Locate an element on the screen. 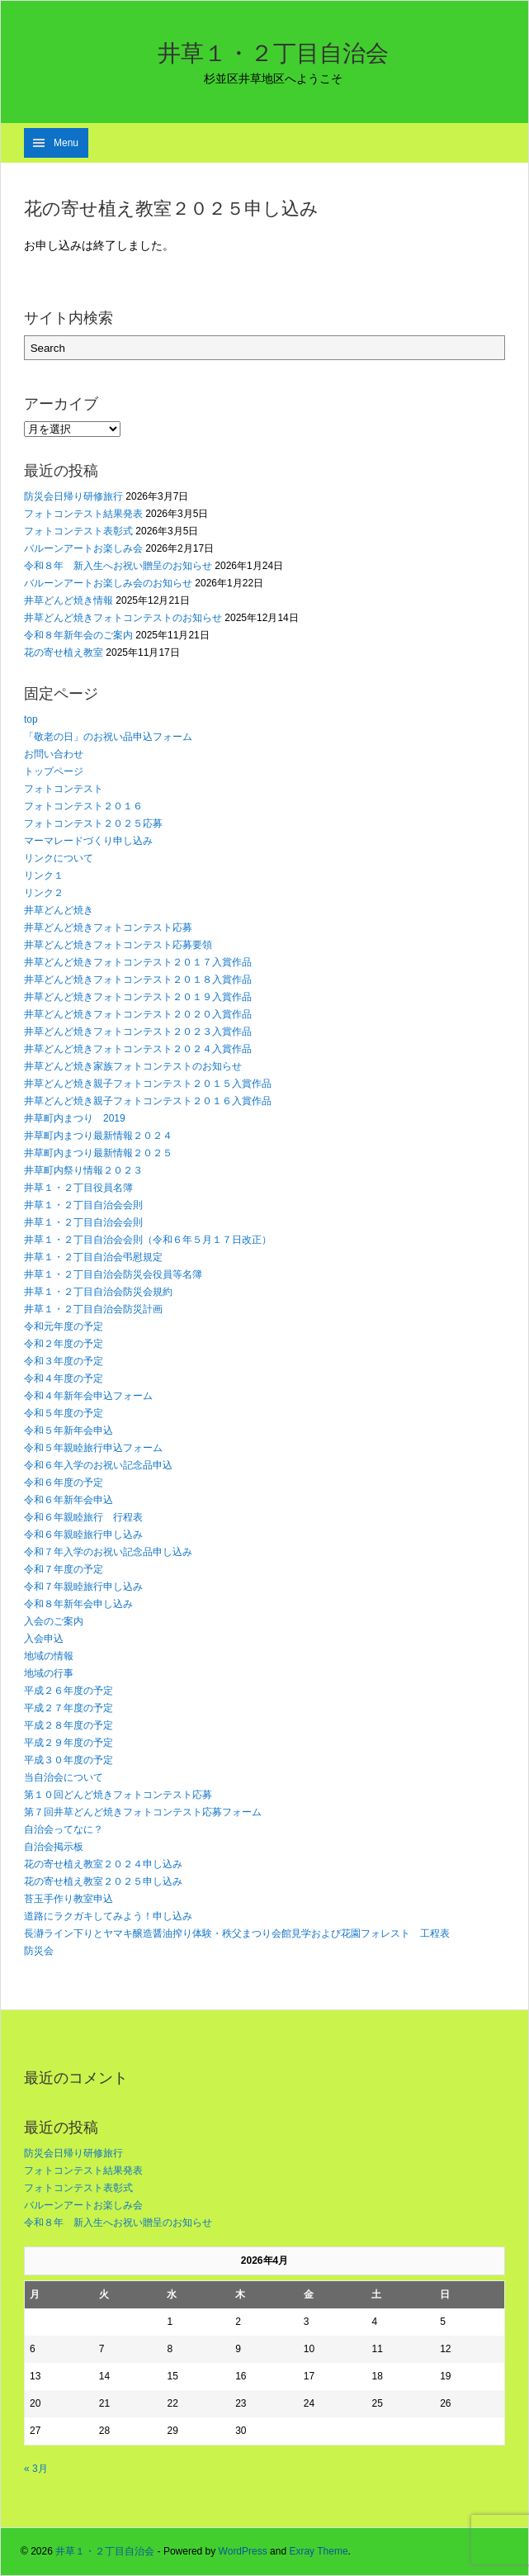 This screenshot has height=2576, width=529. 井草１・２丁目自治会防災会役員等名簿 is located at coordinates (113, 1274).